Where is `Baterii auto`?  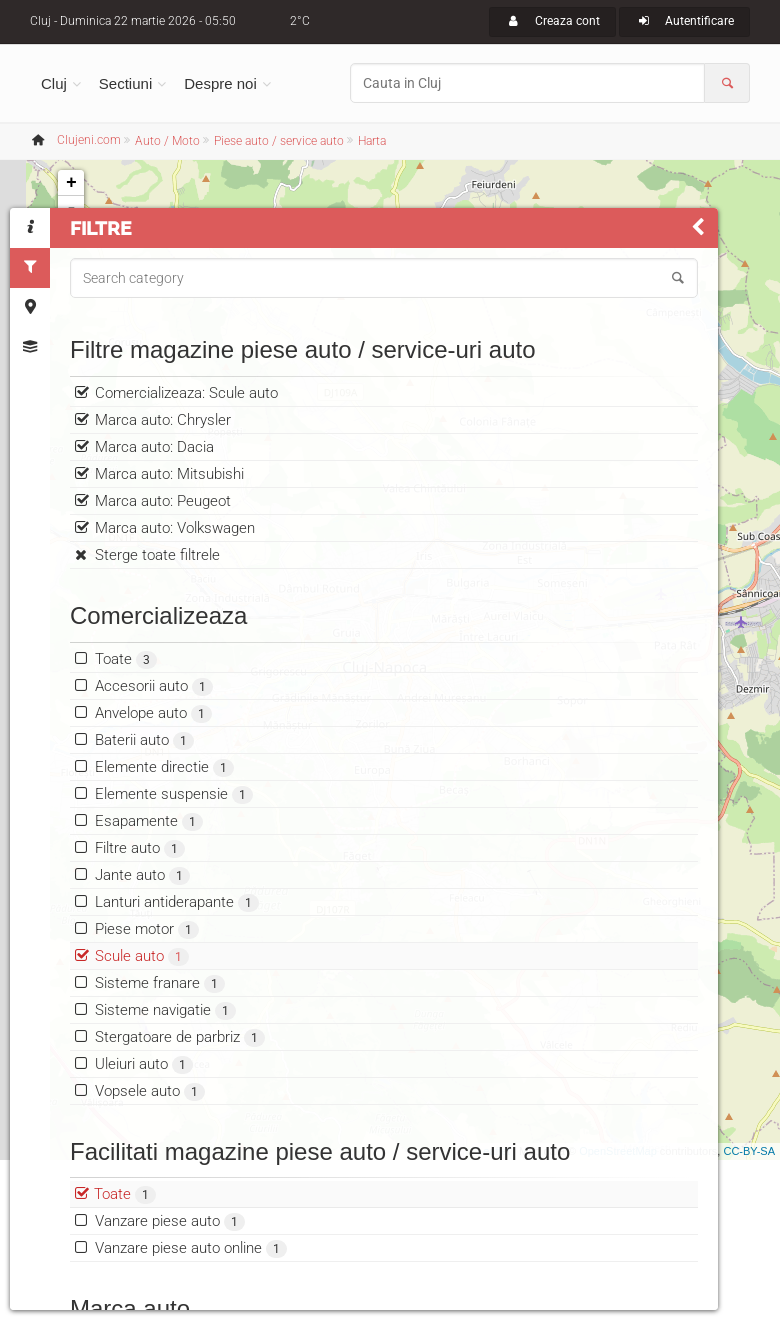
Baterii auto is located at coordinates (144, 797).